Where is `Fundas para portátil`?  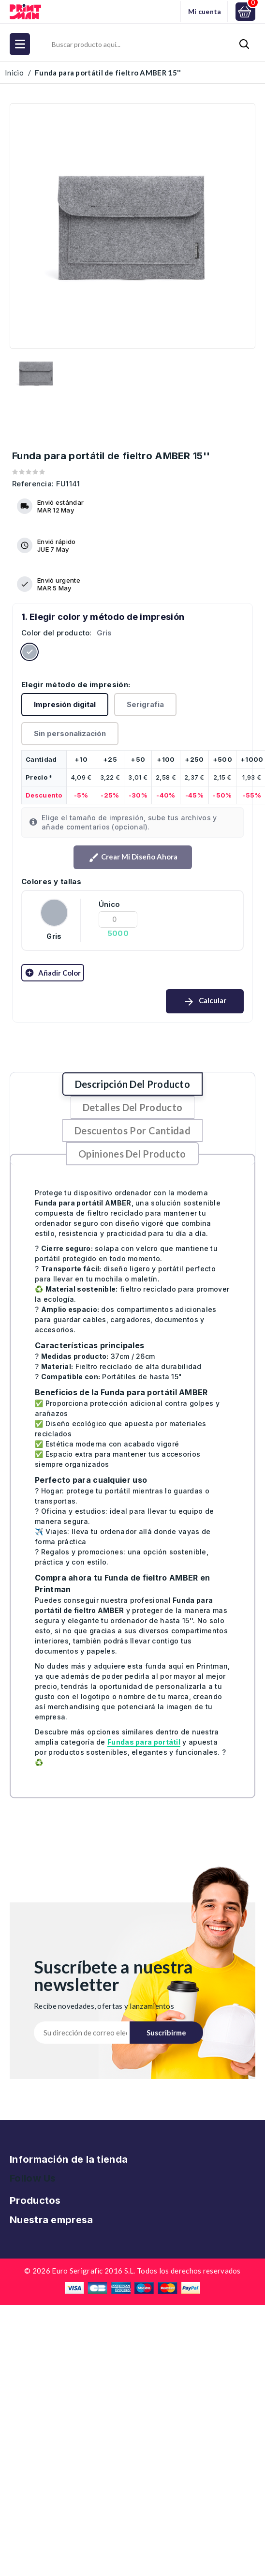 Fundas para portátil is located at coordinates (143, 1742).